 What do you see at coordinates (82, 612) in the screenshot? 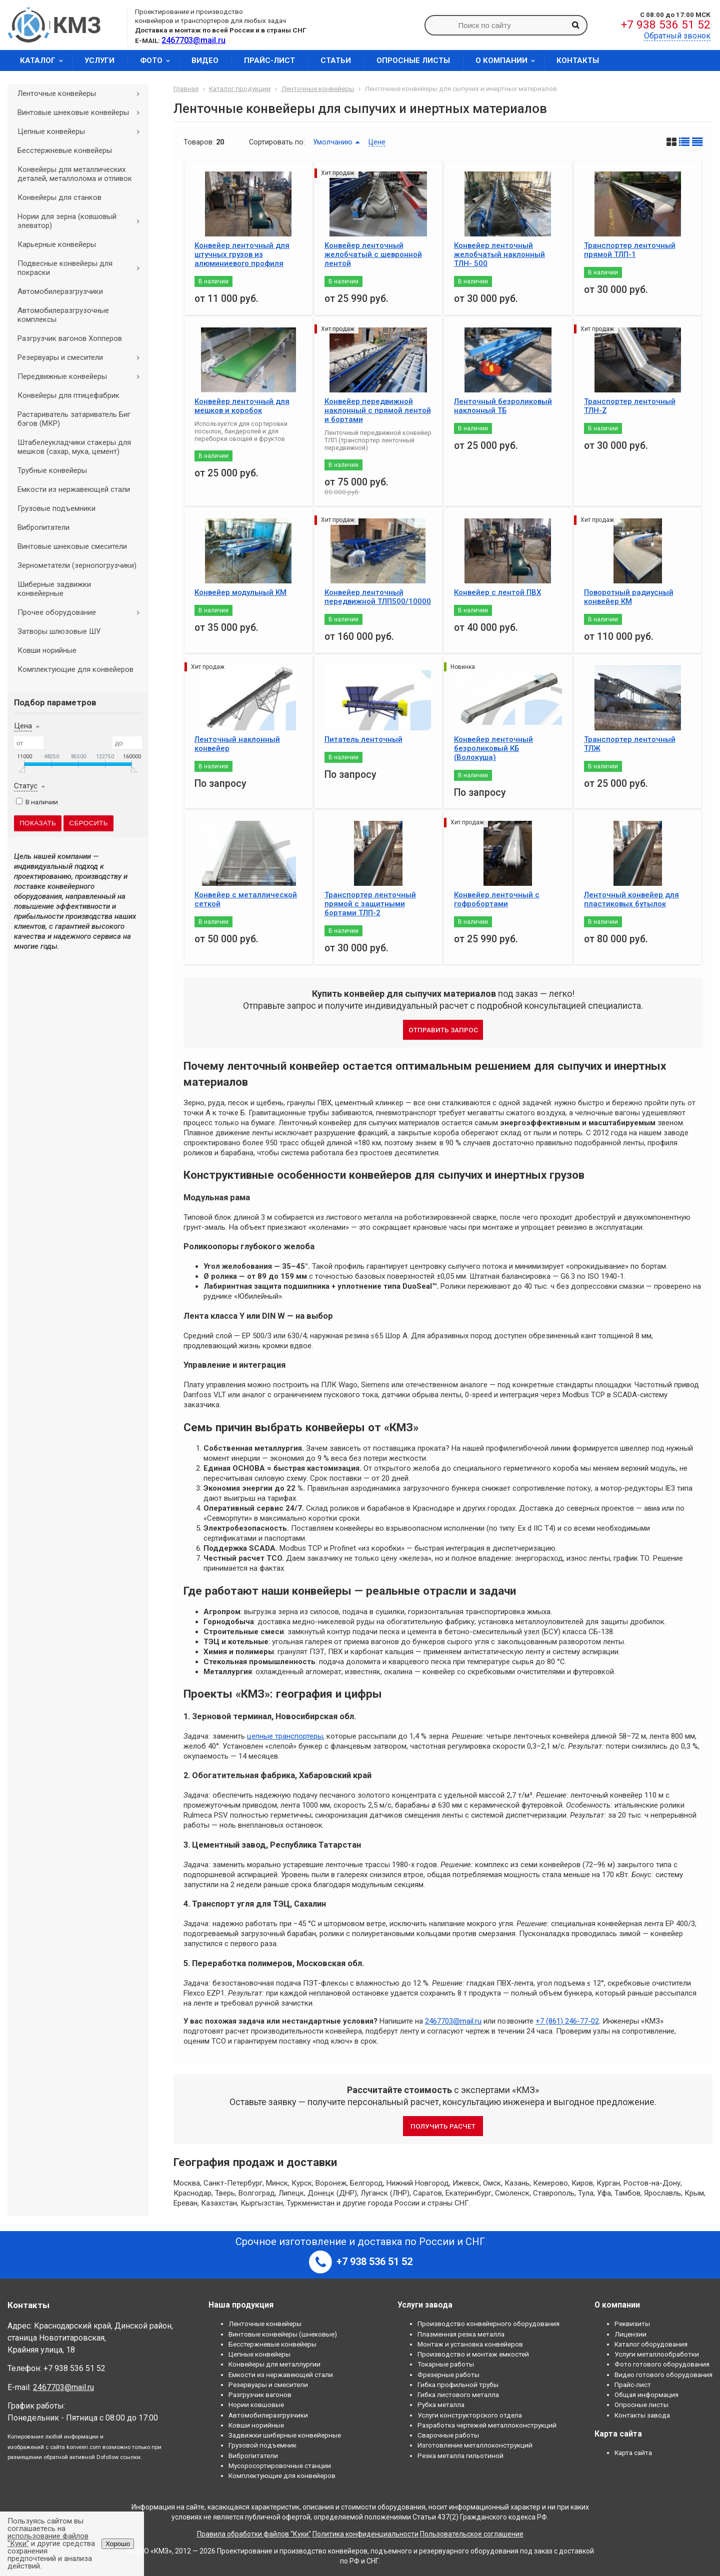
I see `Прочее оборудование` at bounding box center [82, 612].